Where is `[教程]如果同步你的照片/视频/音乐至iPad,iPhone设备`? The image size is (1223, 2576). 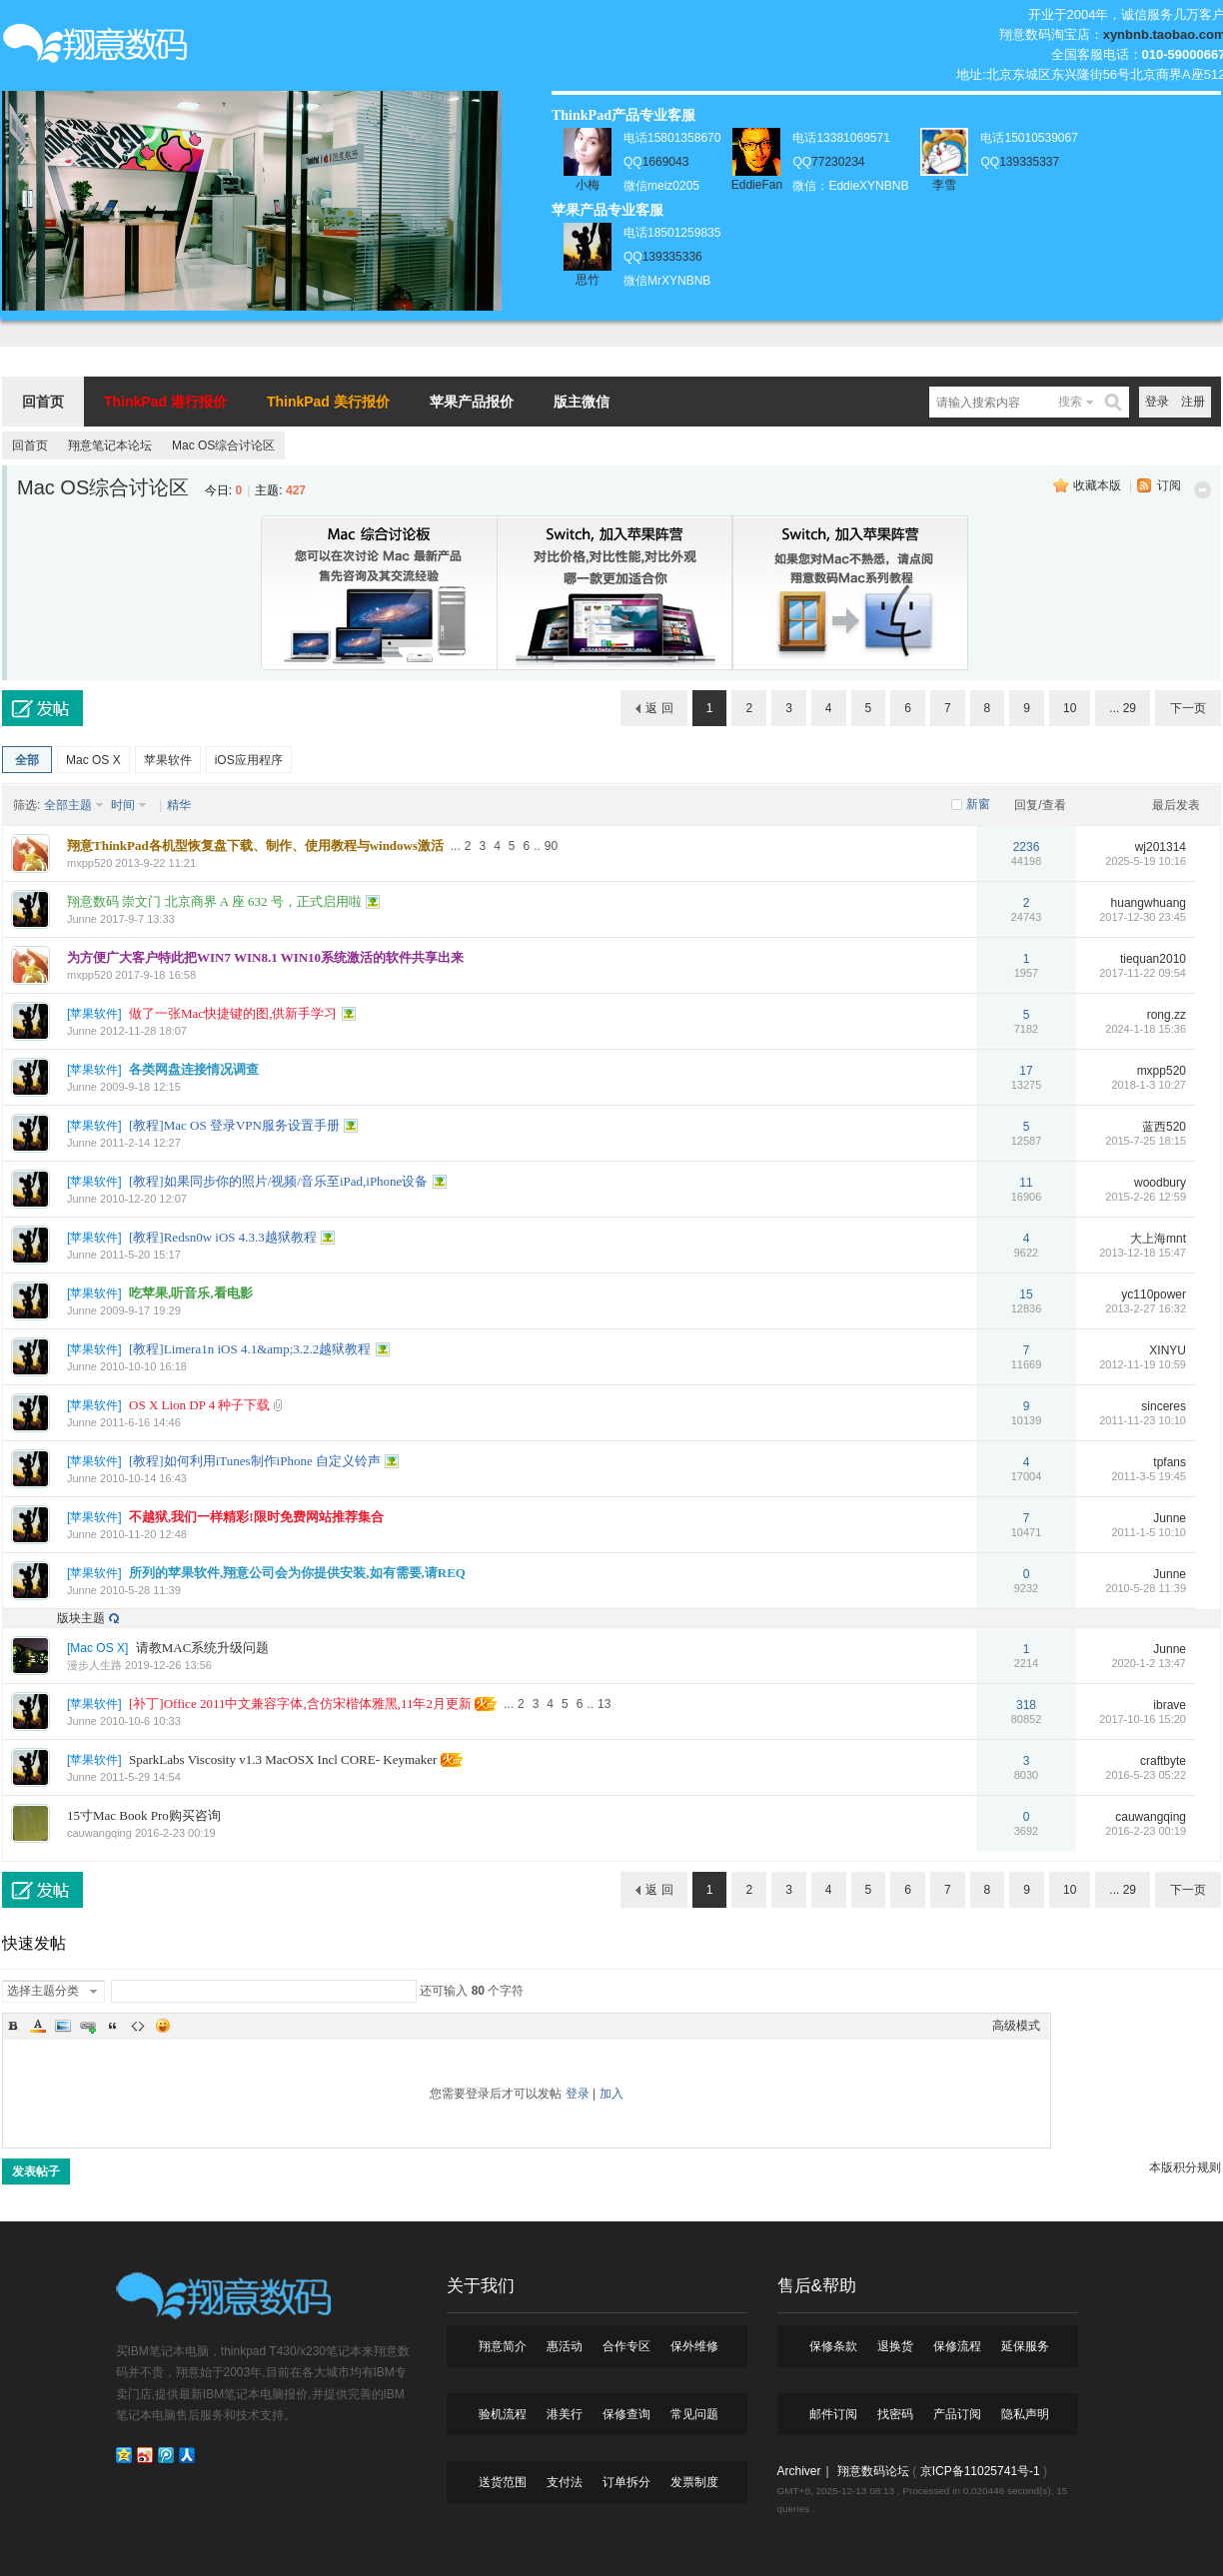
[教程]如果同步你的照片/视频/音乐至iPad,iPhone设备 is located at coordinates (278, 1181).